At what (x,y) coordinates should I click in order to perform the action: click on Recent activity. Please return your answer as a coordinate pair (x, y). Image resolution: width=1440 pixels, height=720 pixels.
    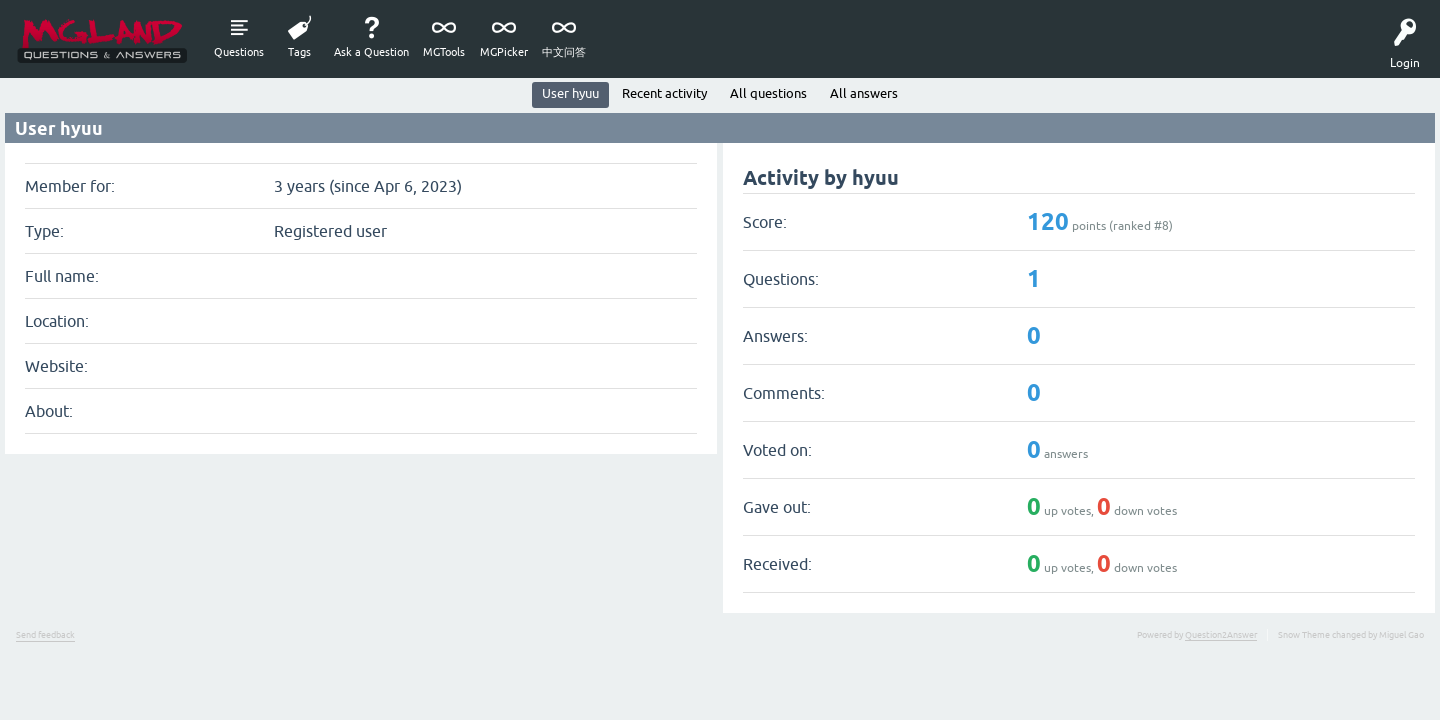
    Looking at the image, I should click on (664, 93).